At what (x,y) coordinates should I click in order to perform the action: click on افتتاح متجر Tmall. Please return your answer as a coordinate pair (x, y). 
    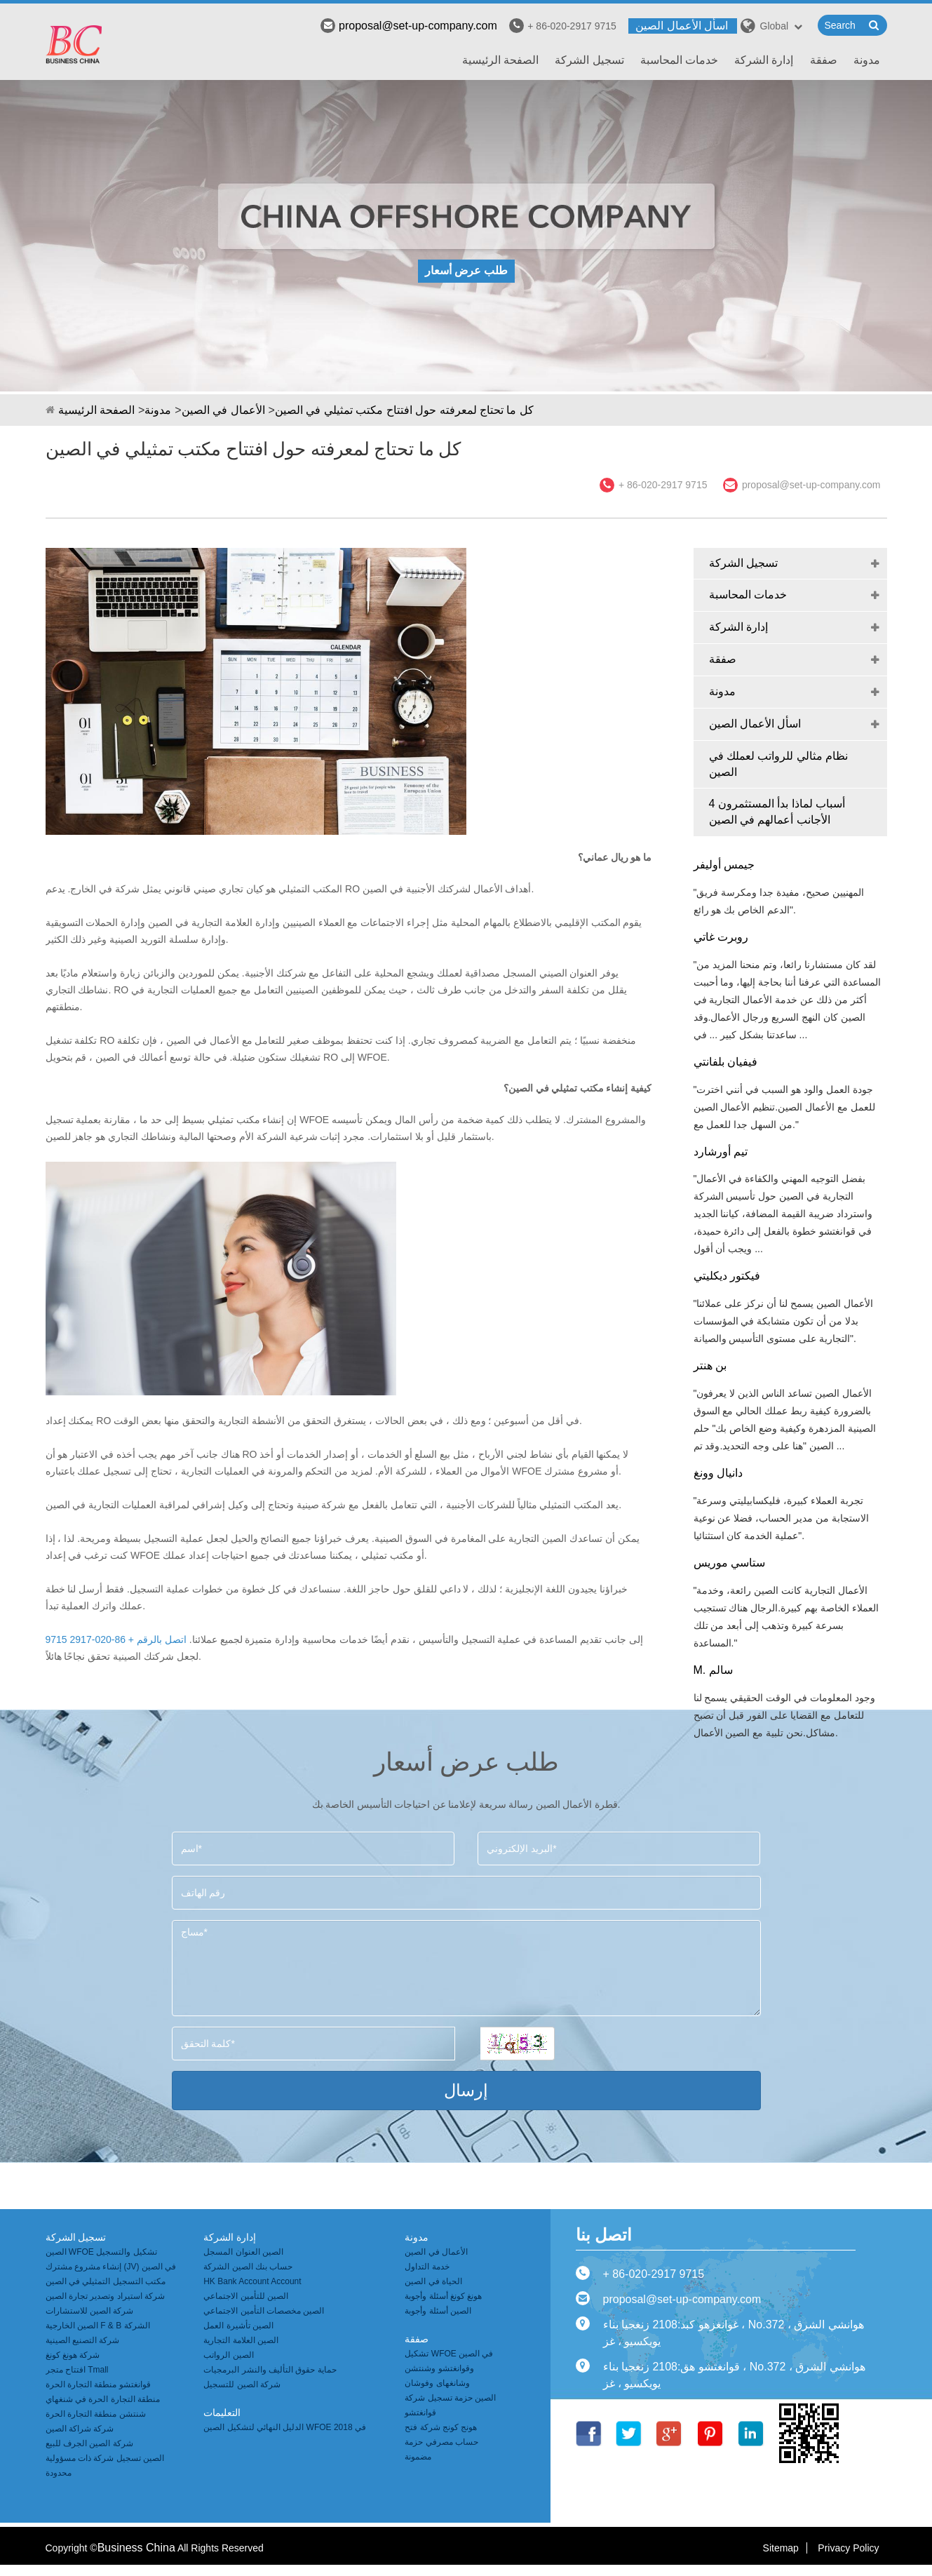
    Looking at the image, I should click on (77, 2370).